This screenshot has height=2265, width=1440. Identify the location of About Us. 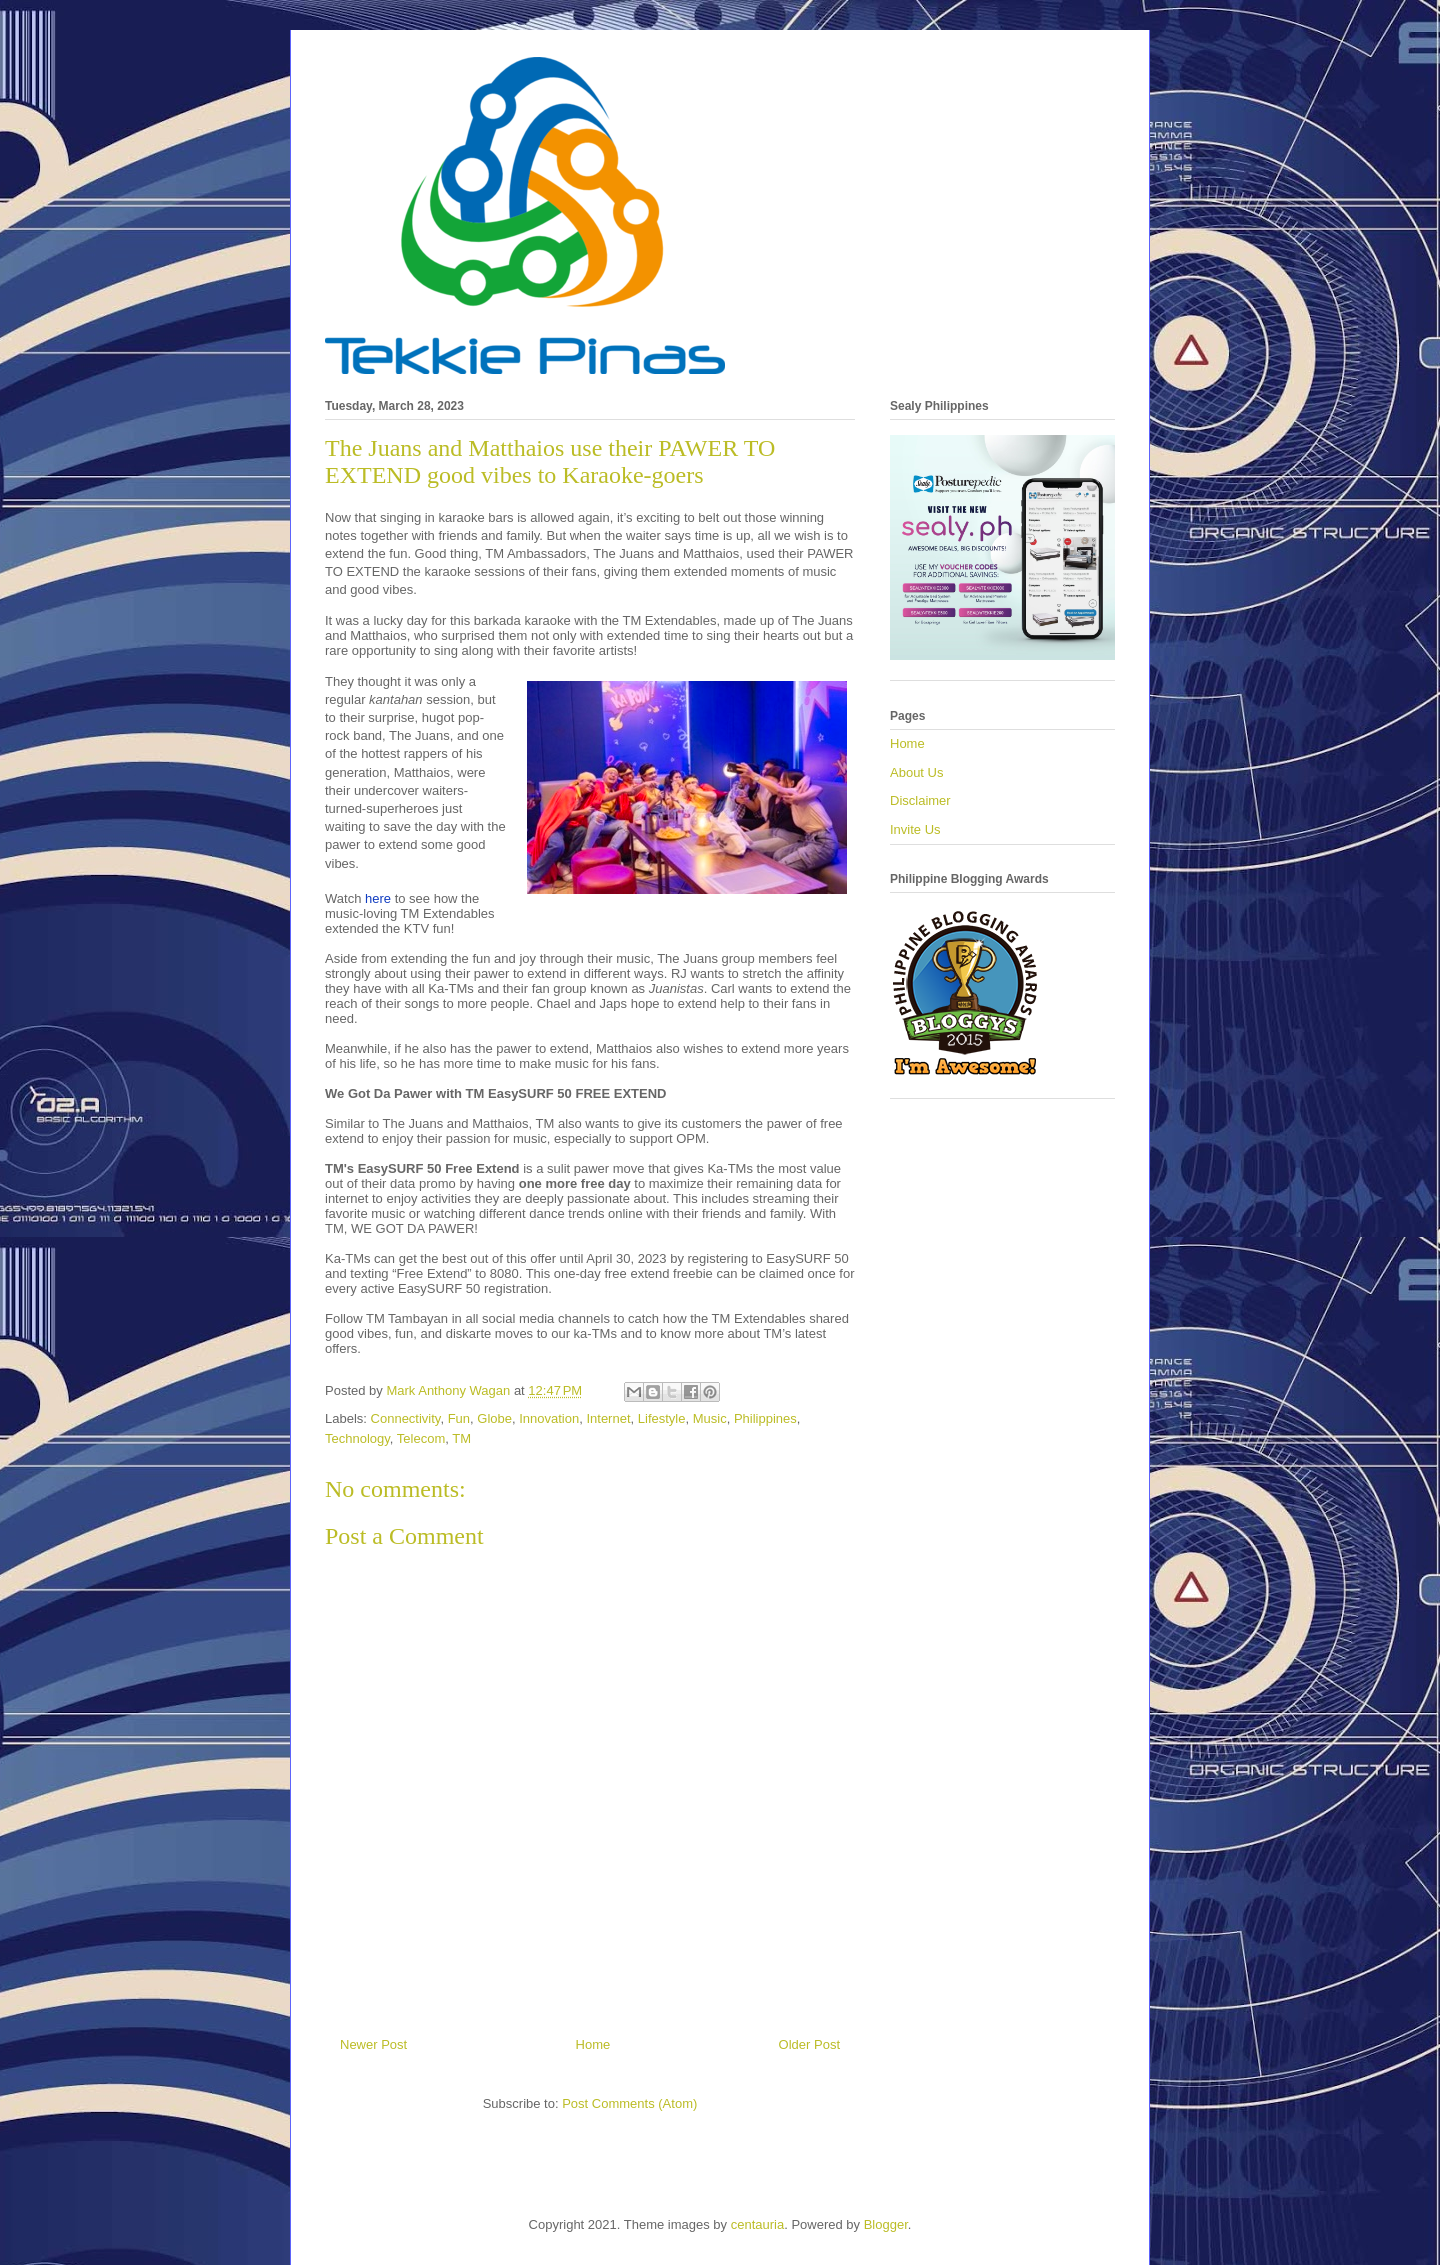
(916, 772).